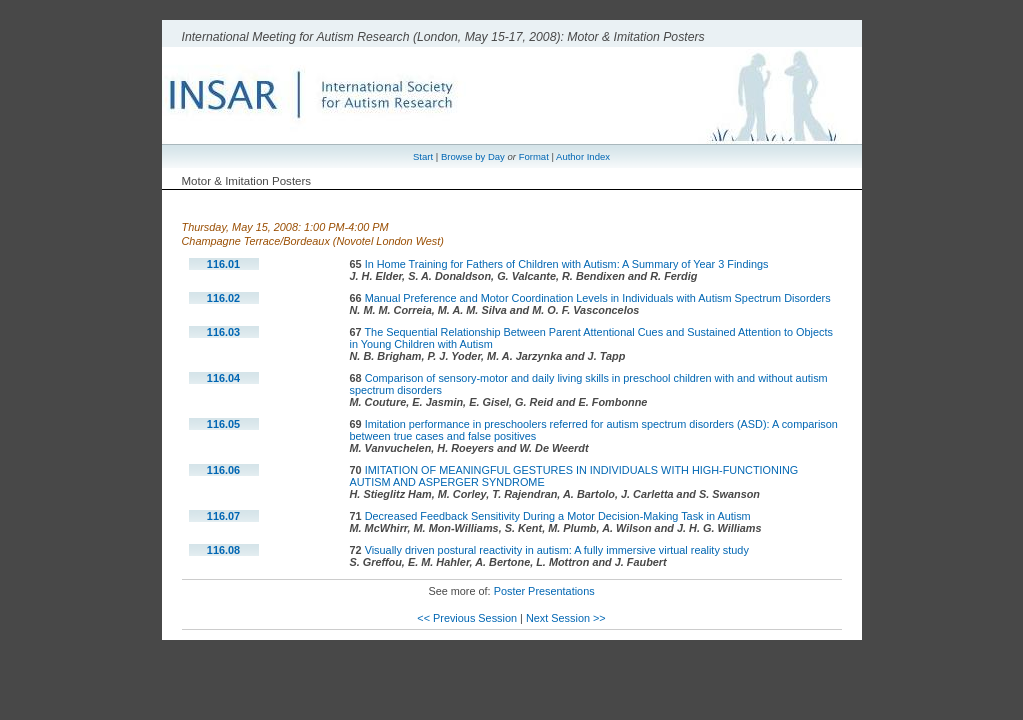  Describe the element at coordinates (223, 516) in the screenshot. I see `116.07` at that location.